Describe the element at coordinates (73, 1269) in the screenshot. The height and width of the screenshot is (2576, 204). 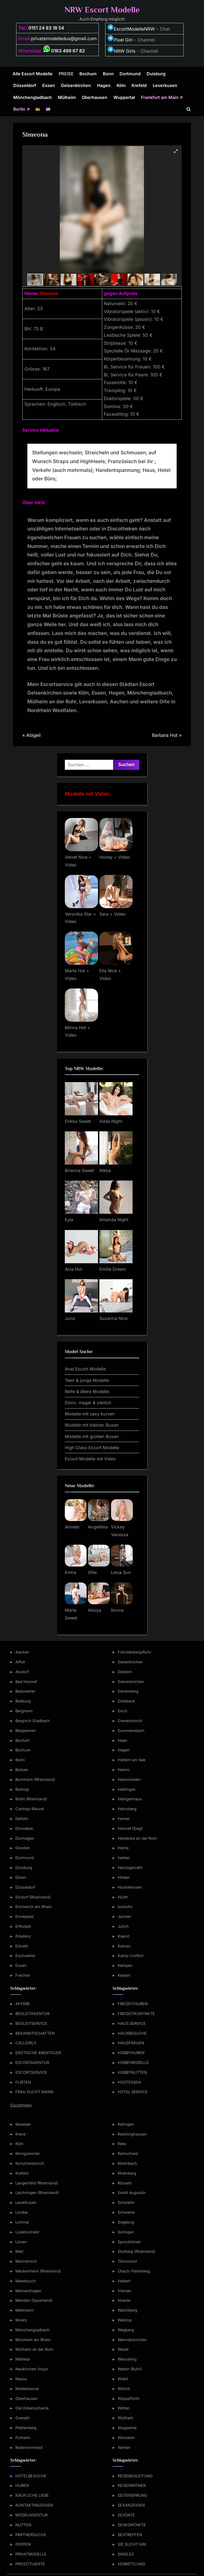
I see `Alva Hot` at that location.